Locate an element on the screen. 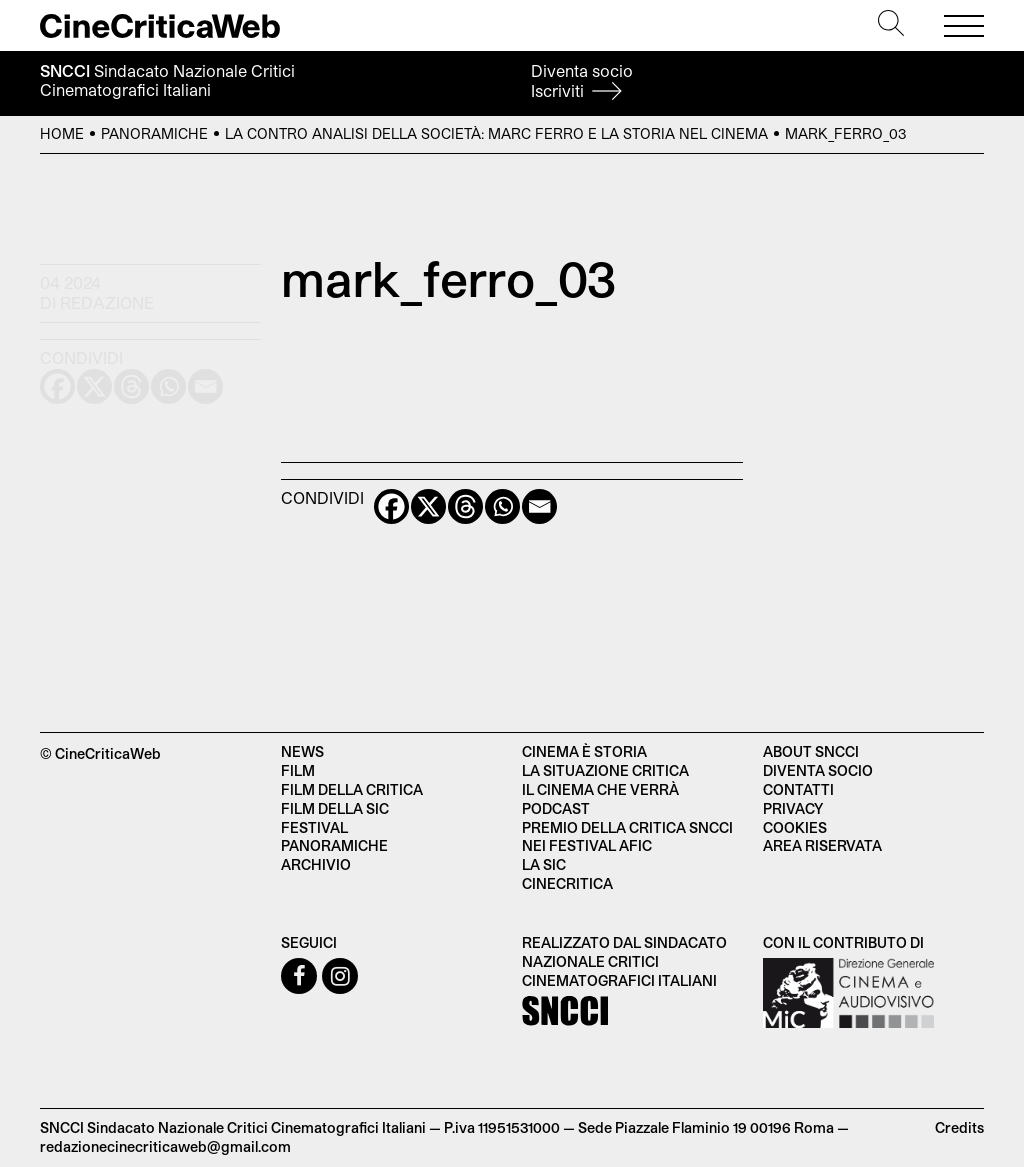 This screenshot has width=1024, height=1167. [Whatsapp] is located at coordinates (502, 506).